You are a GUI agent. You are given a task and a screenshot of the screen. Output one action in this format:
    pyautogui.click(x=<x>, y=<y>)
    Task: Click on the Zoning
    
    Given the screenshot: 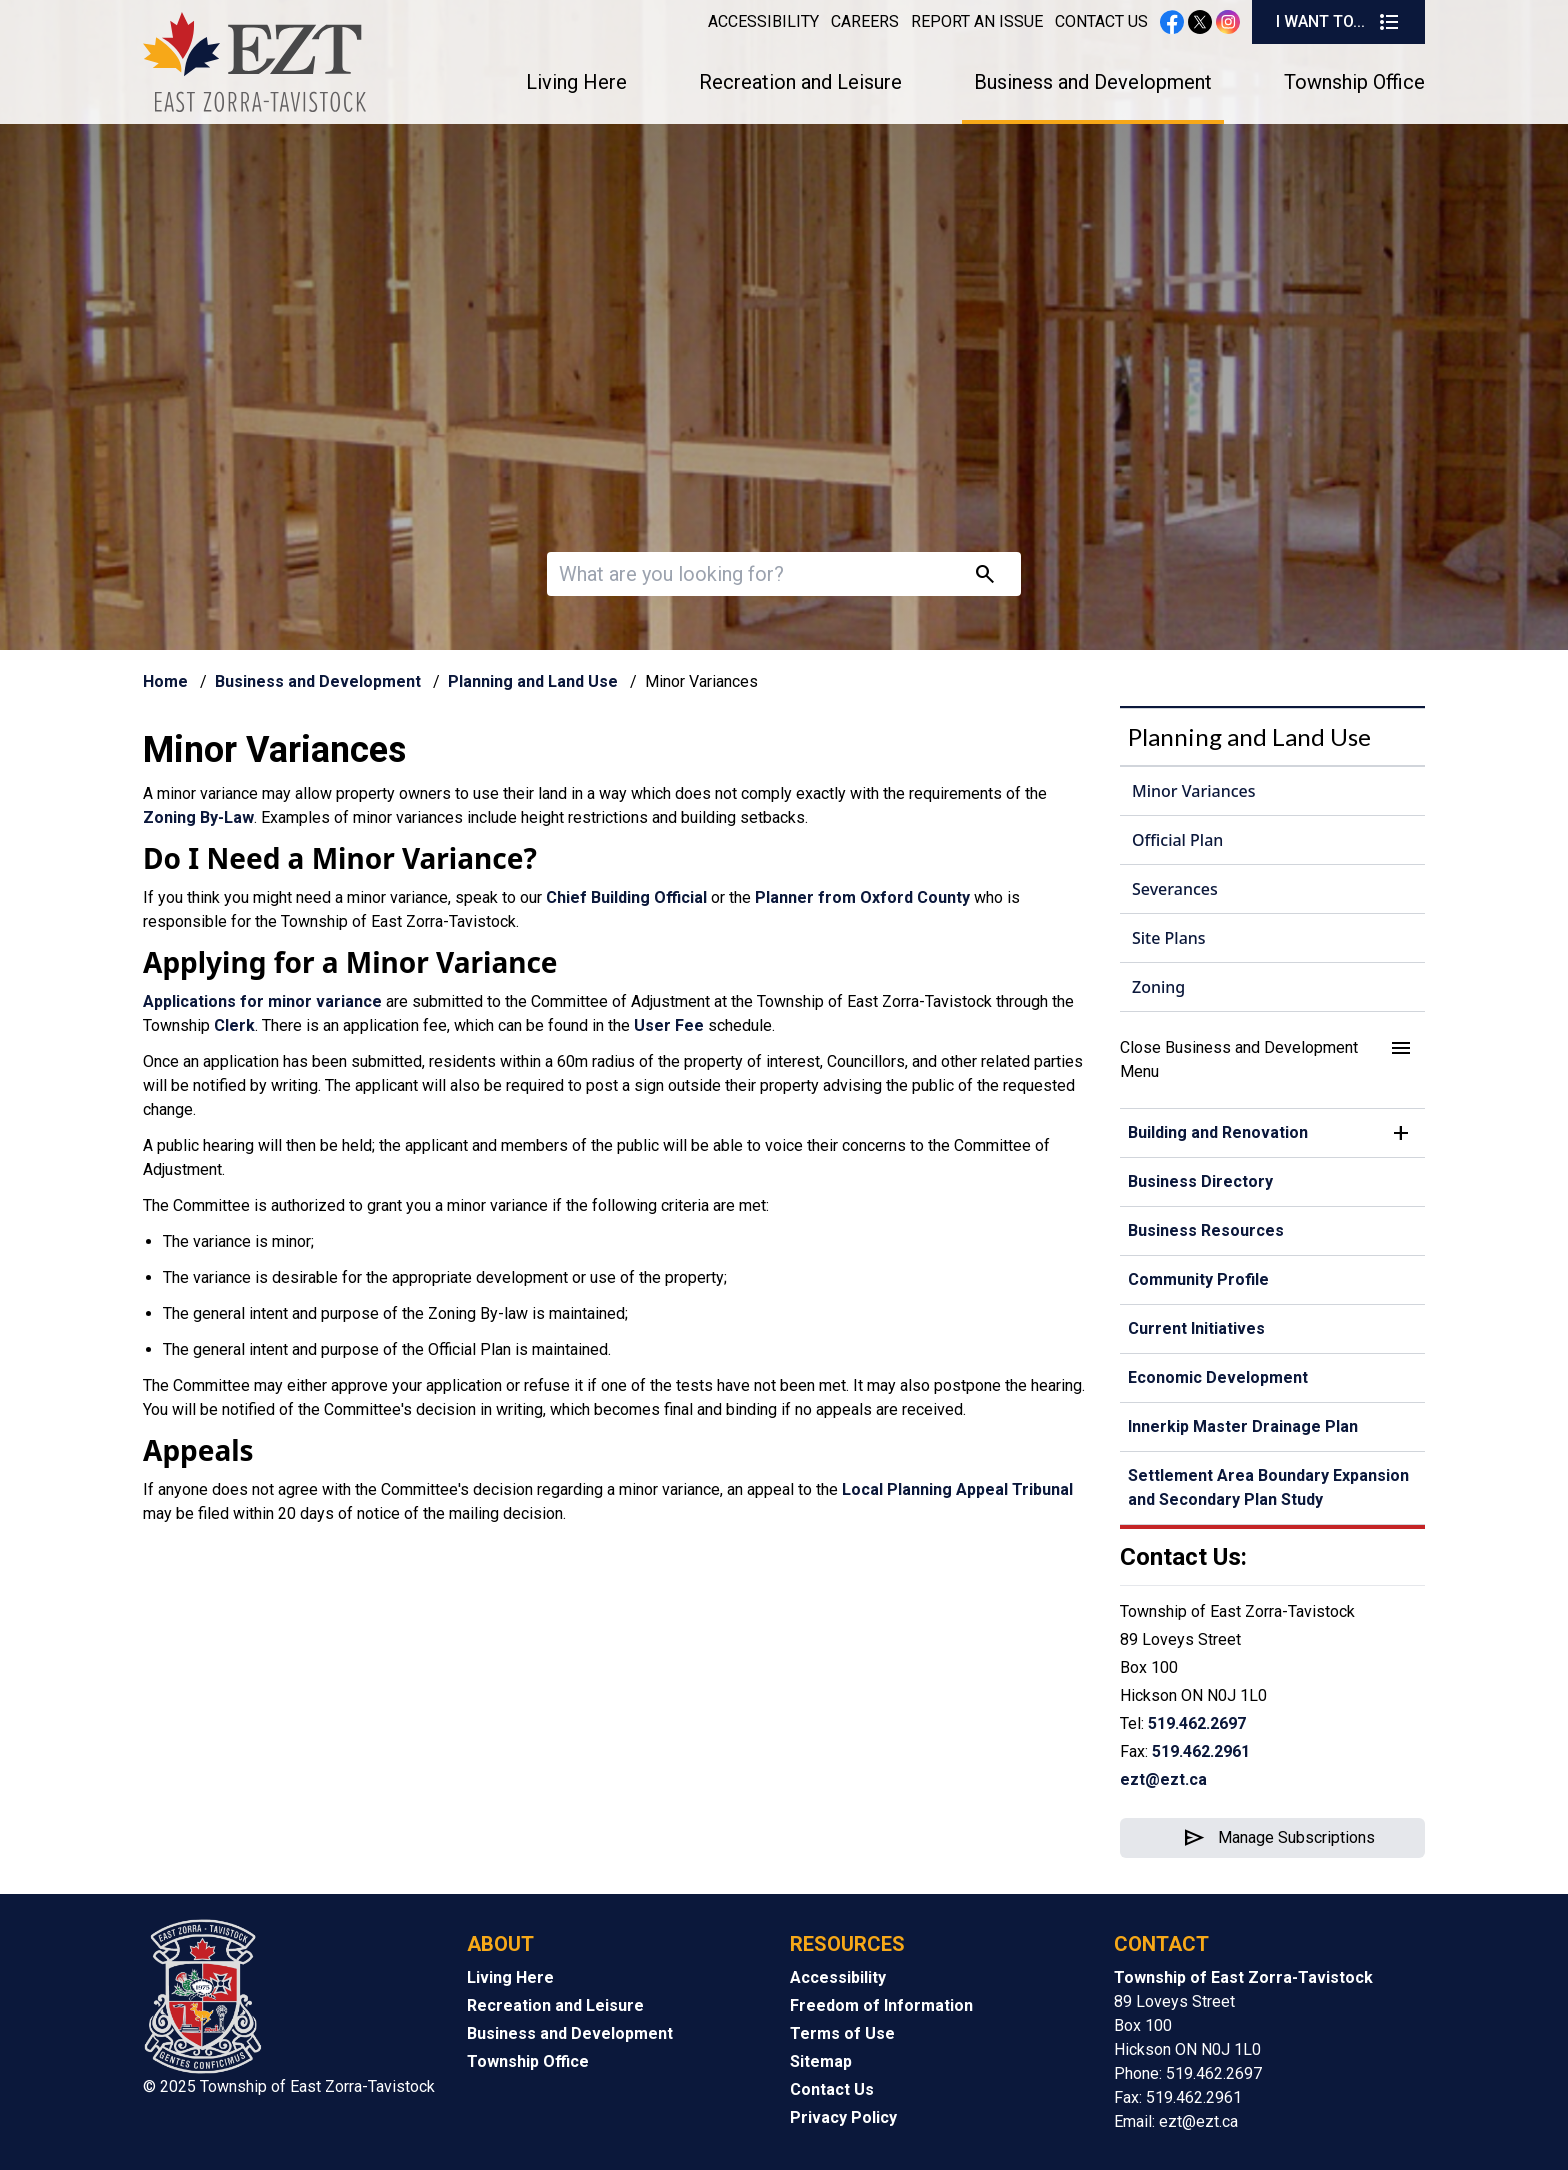 What is the action you would take?
    pyautogui.click(x=1158, y=987)
    